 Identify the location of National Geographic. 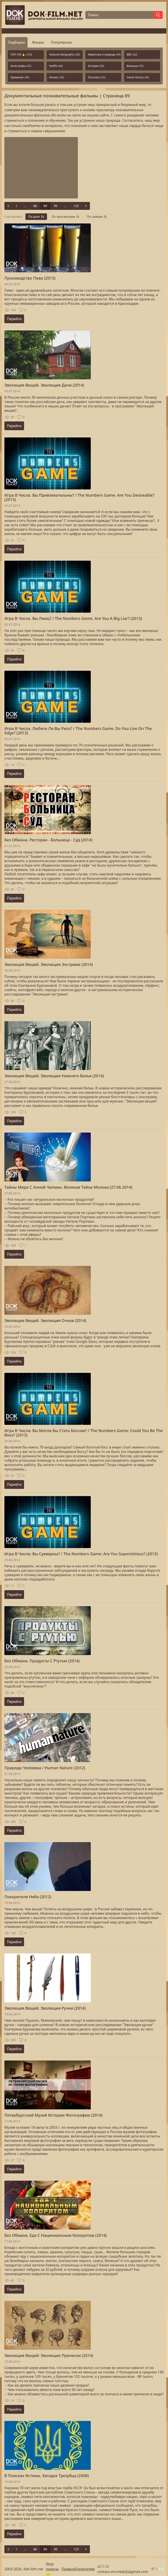
(64, 54).